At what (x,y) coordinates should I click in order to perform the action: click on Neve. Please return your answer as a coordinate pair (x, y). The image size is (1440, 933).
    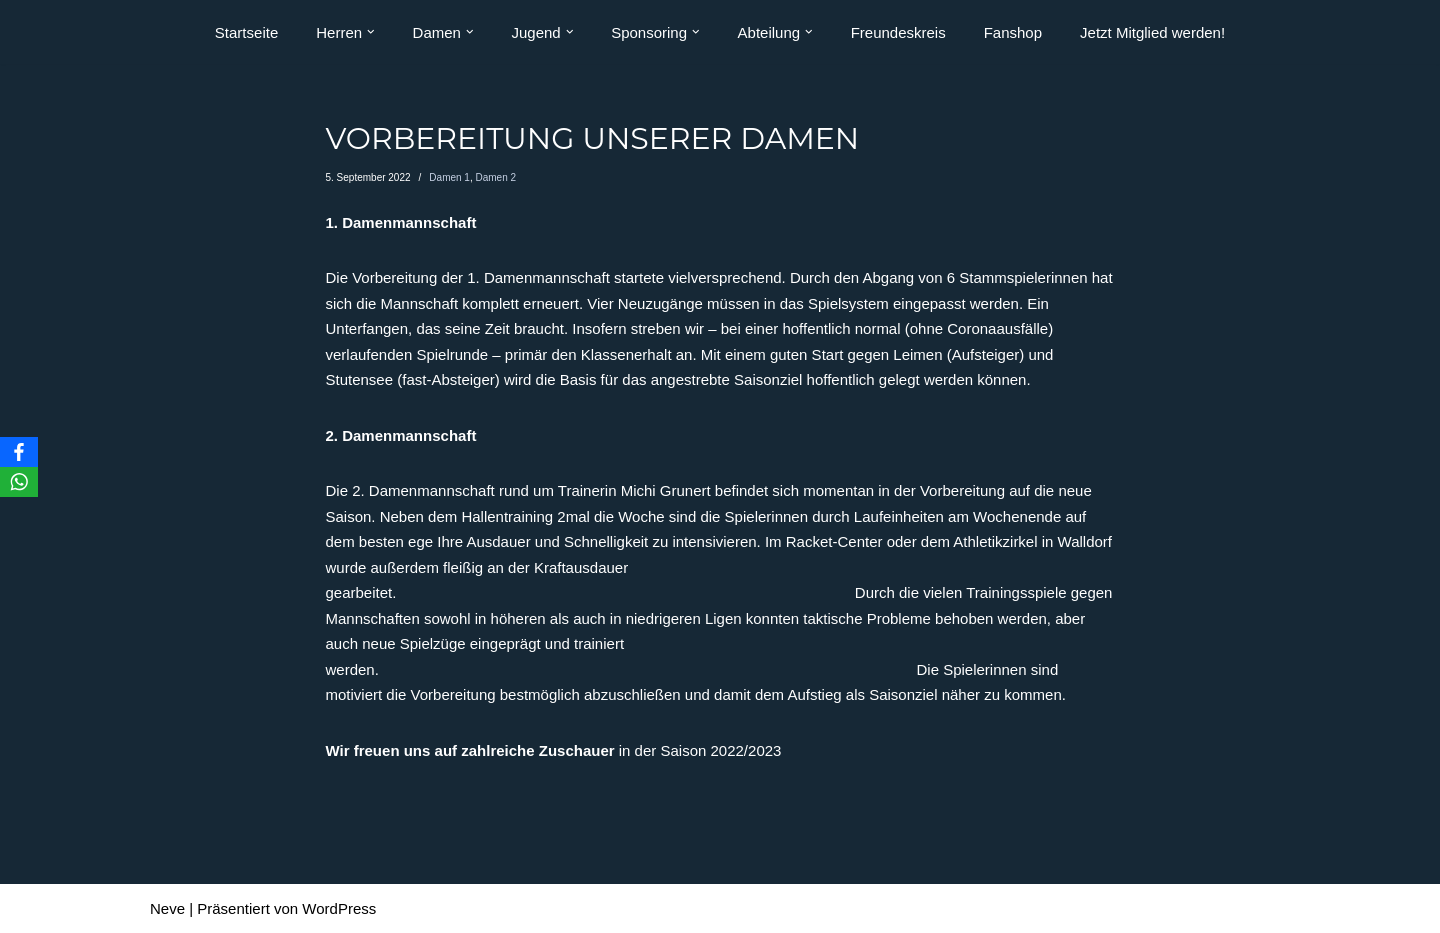
    Looking at the image, I should click on (167, 908).